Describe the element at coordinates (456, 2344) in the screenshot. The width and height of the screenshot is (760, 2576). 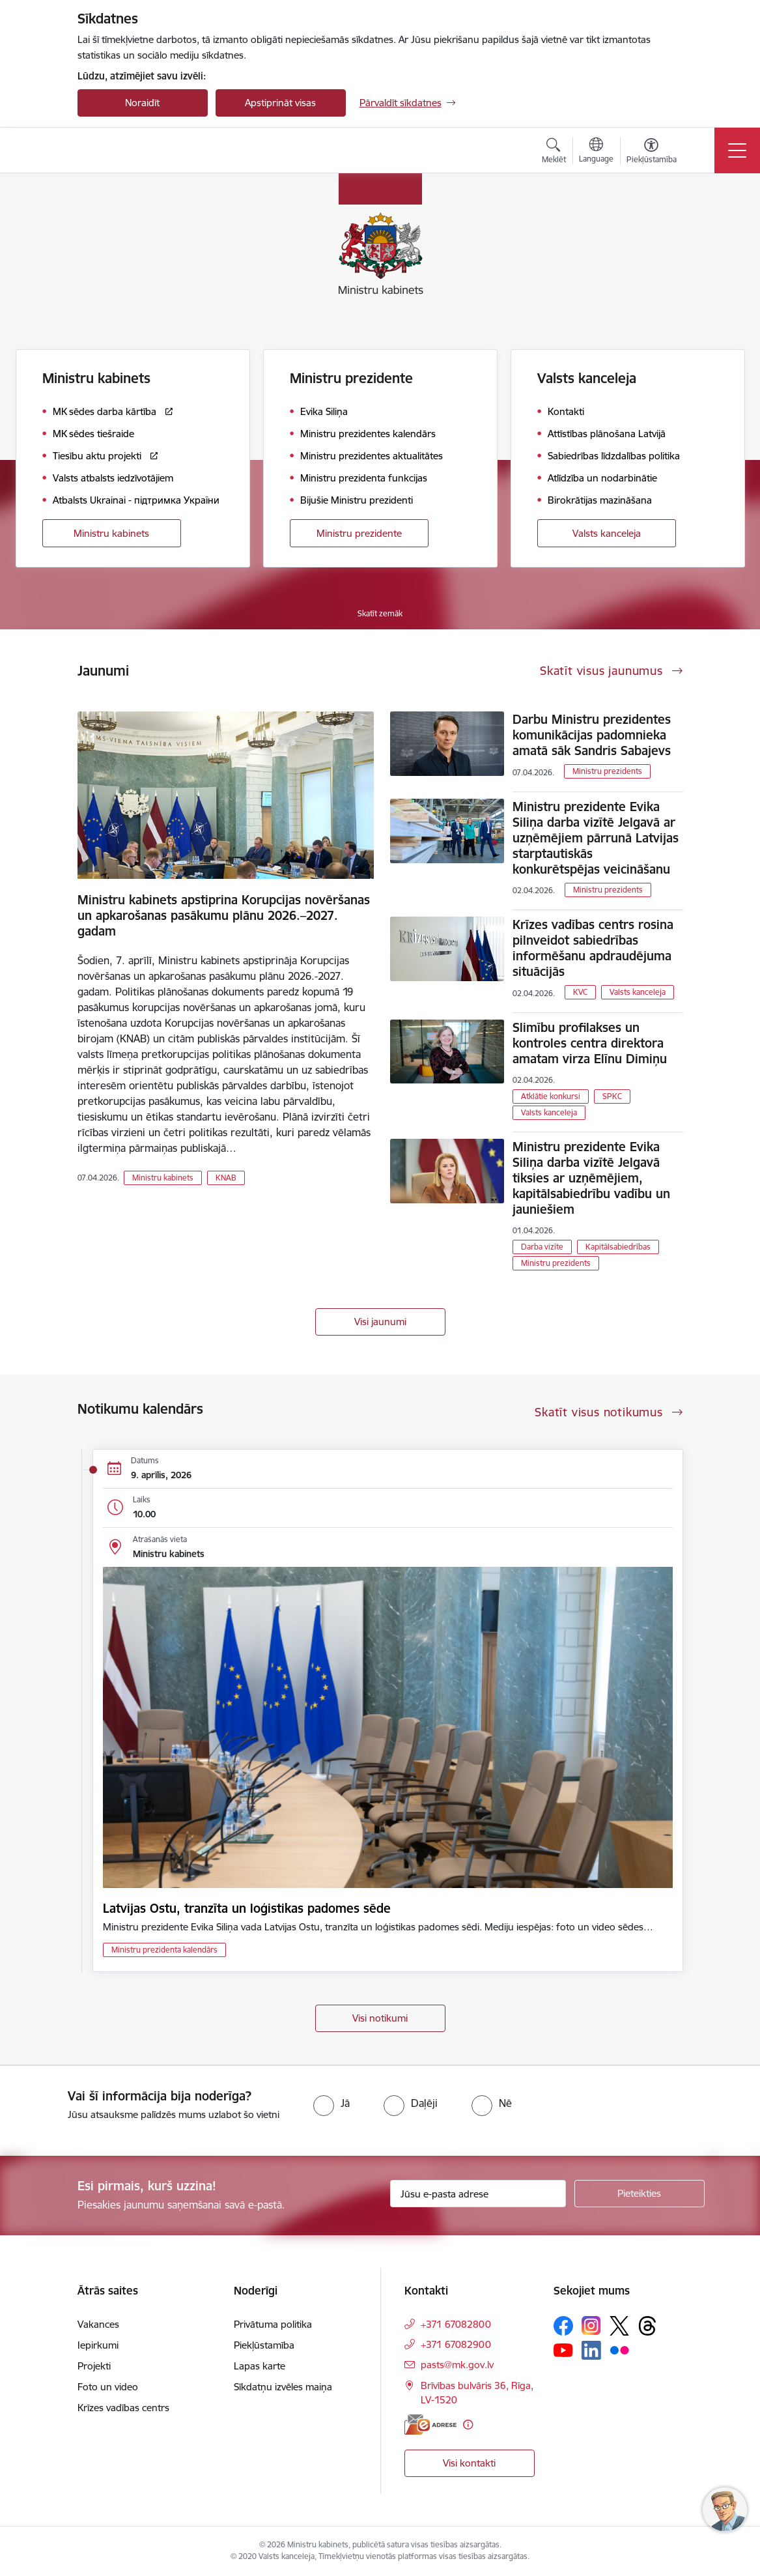
I see `+371 67082900 [Tālruņa numurs: +371 67082900]` at that location.